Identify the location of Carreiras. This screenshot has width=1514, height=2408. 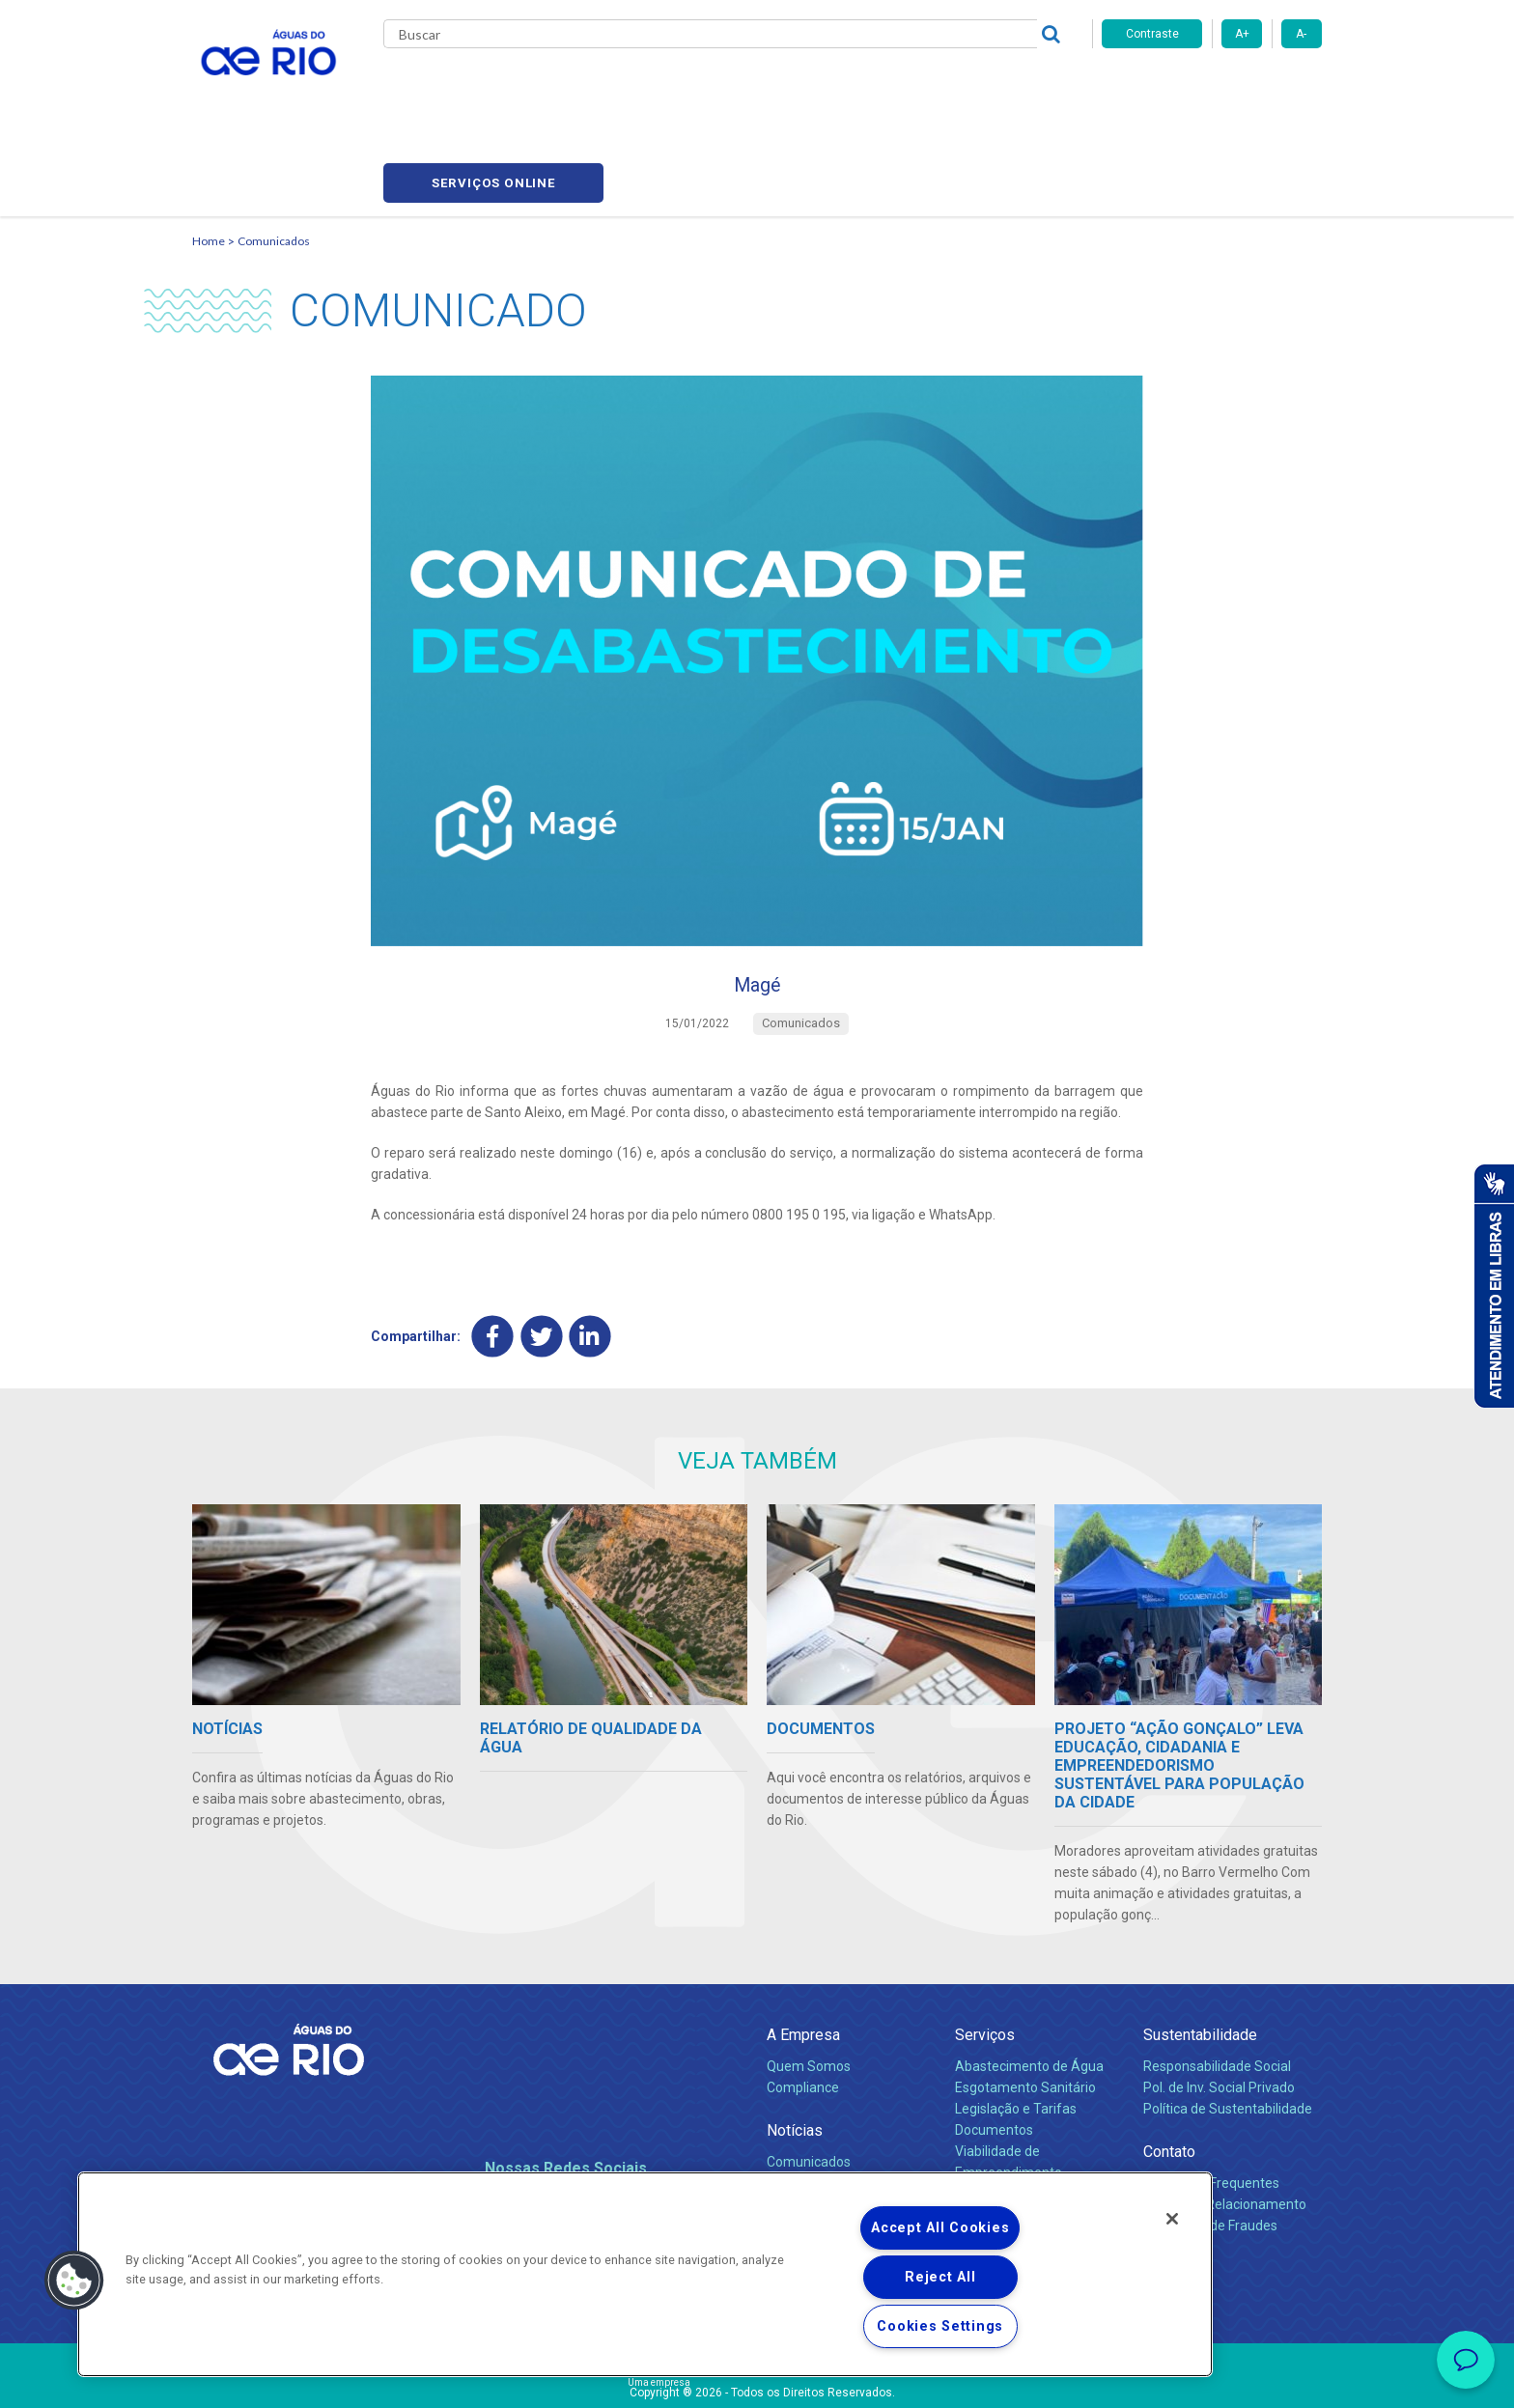
(779, 87).